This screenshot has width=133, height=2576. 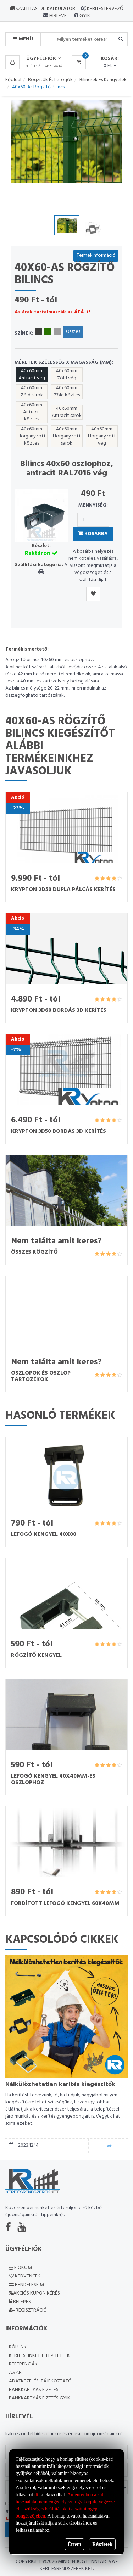 What do you see at coordinates (65, 1903) in the screenshot?
I see `Fordított lefogó kengyel 60x40mm` at bounding box center [65, 1903].